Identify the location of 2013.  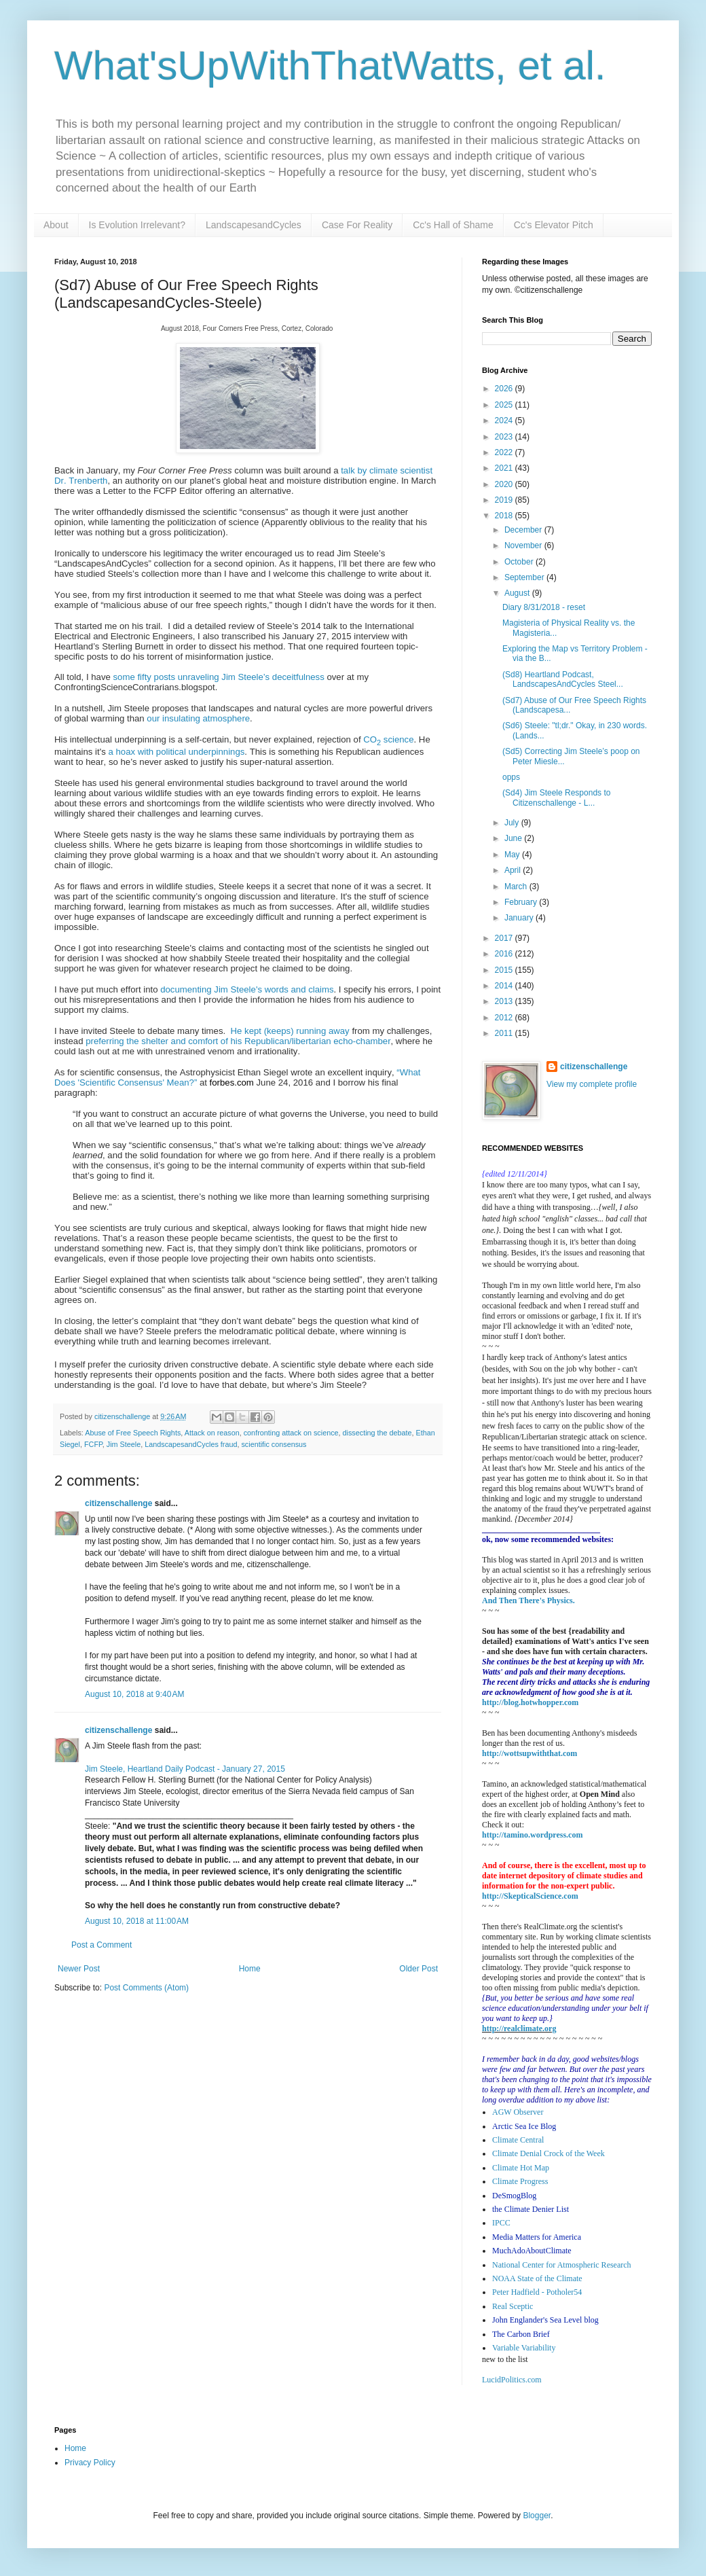
(505, 1001).